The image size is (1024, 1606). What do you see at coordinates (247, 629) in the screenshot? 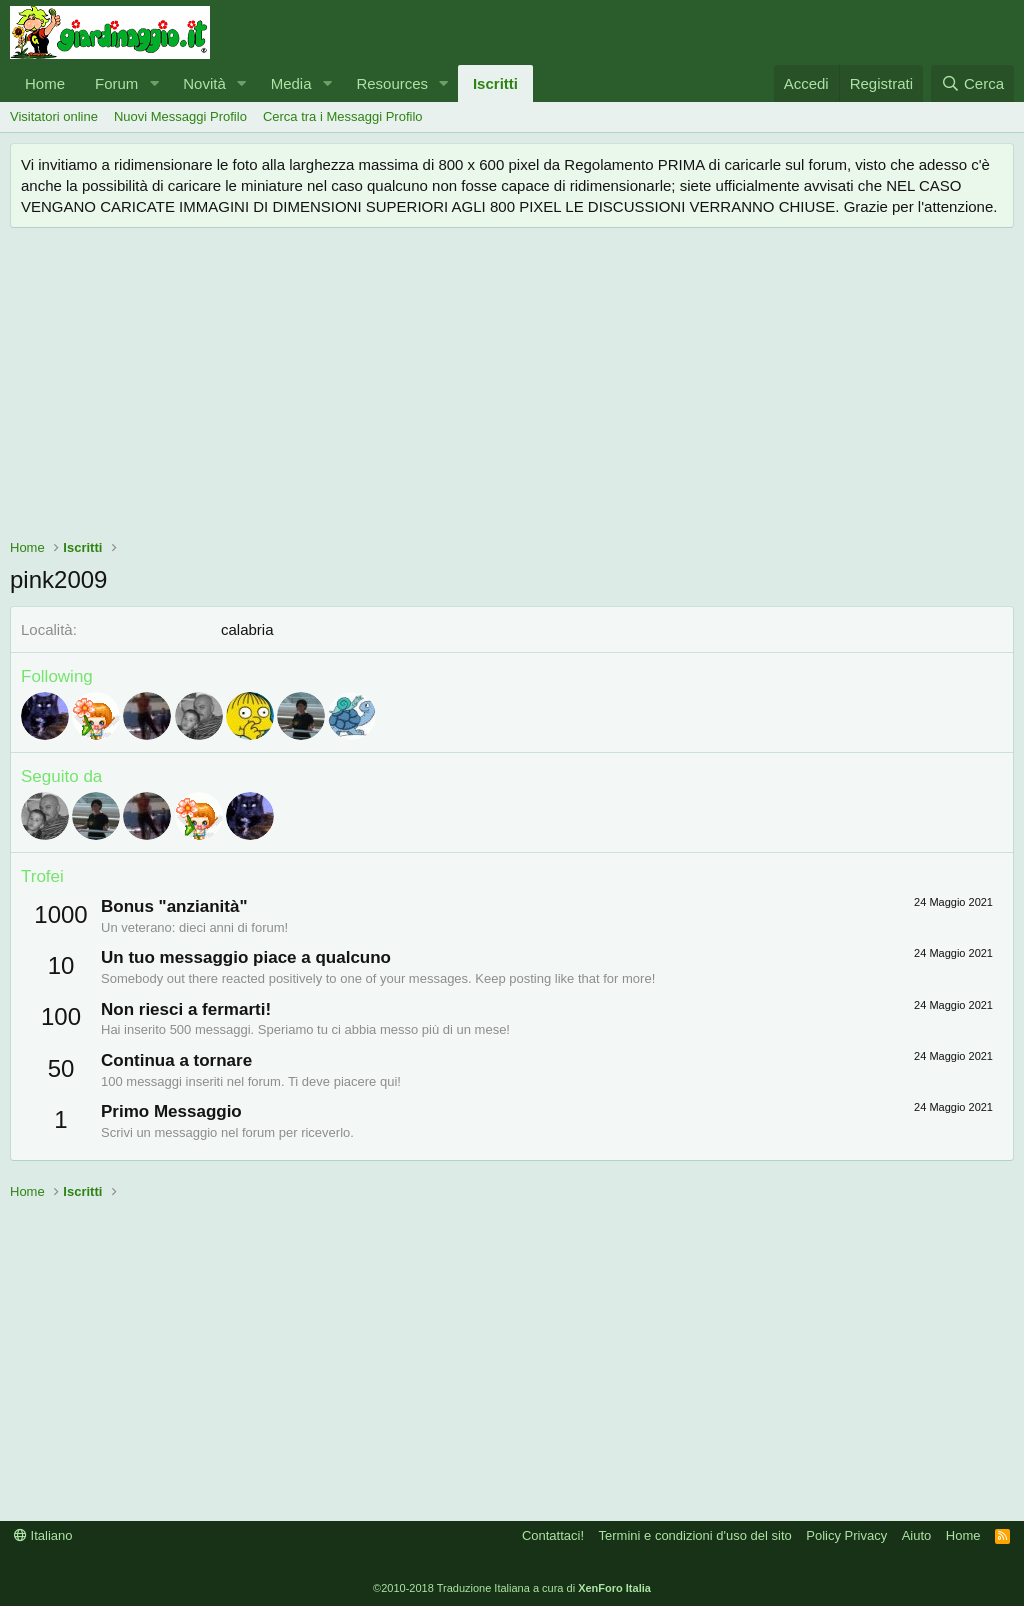
I see `calabria` at bounding box center [247, 629].